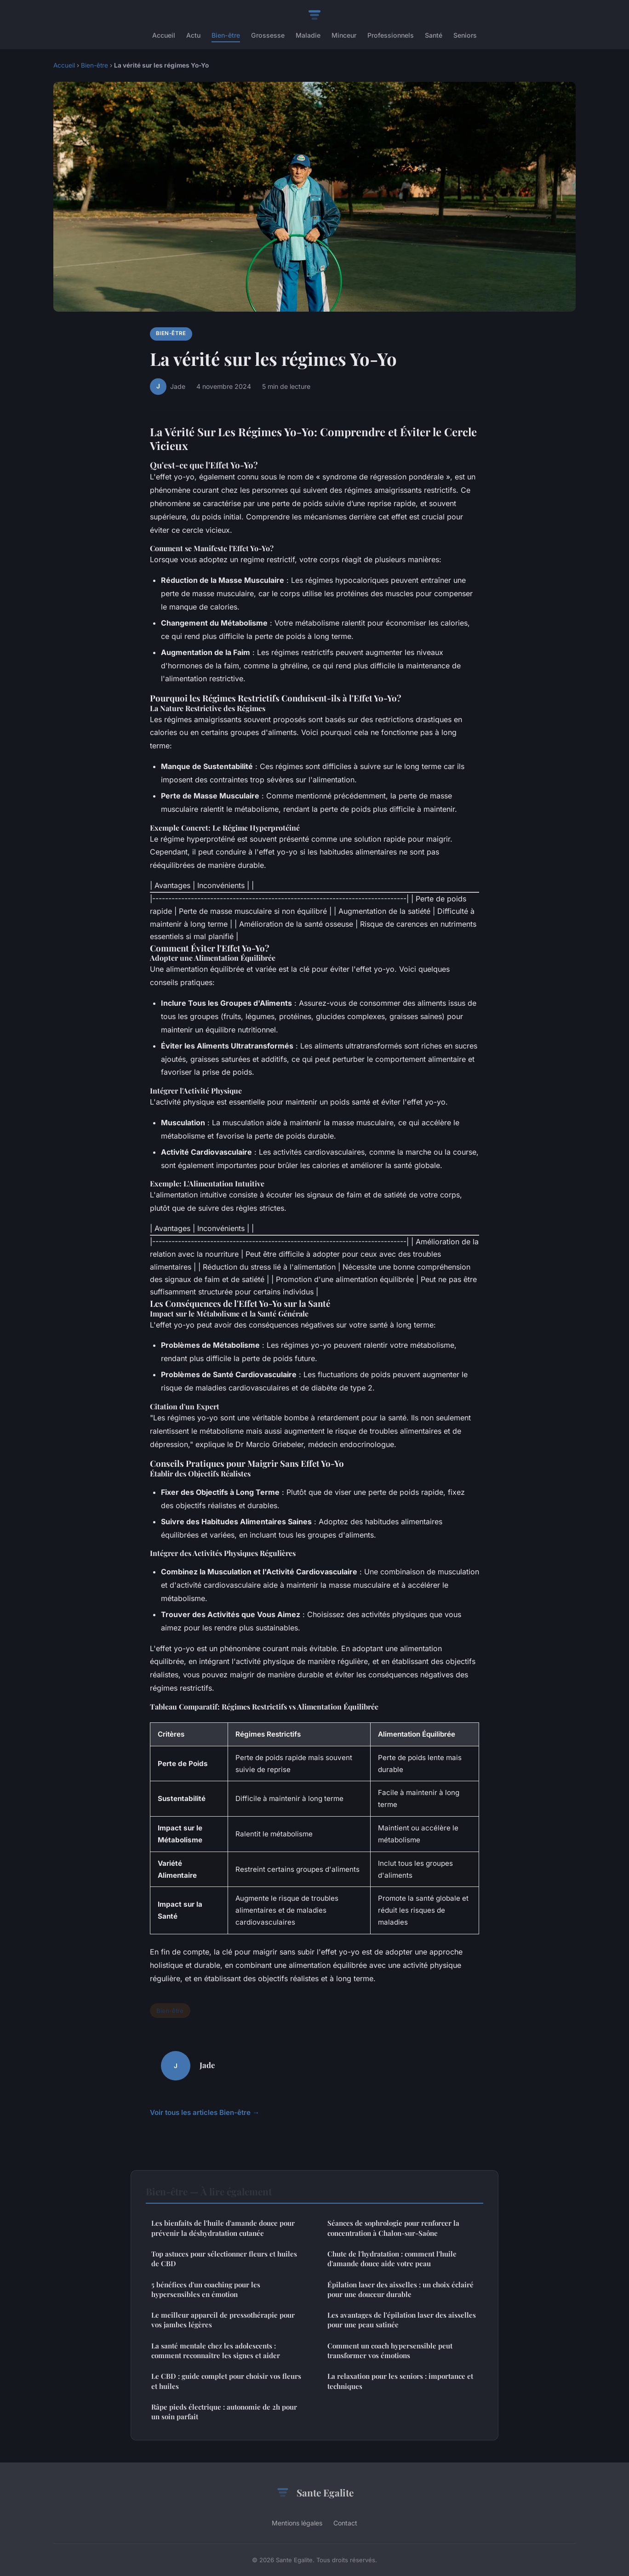 Image resolution: width=629 pixels, height=2576 pixels. I want to click on Grossesse, so click(268, 35).